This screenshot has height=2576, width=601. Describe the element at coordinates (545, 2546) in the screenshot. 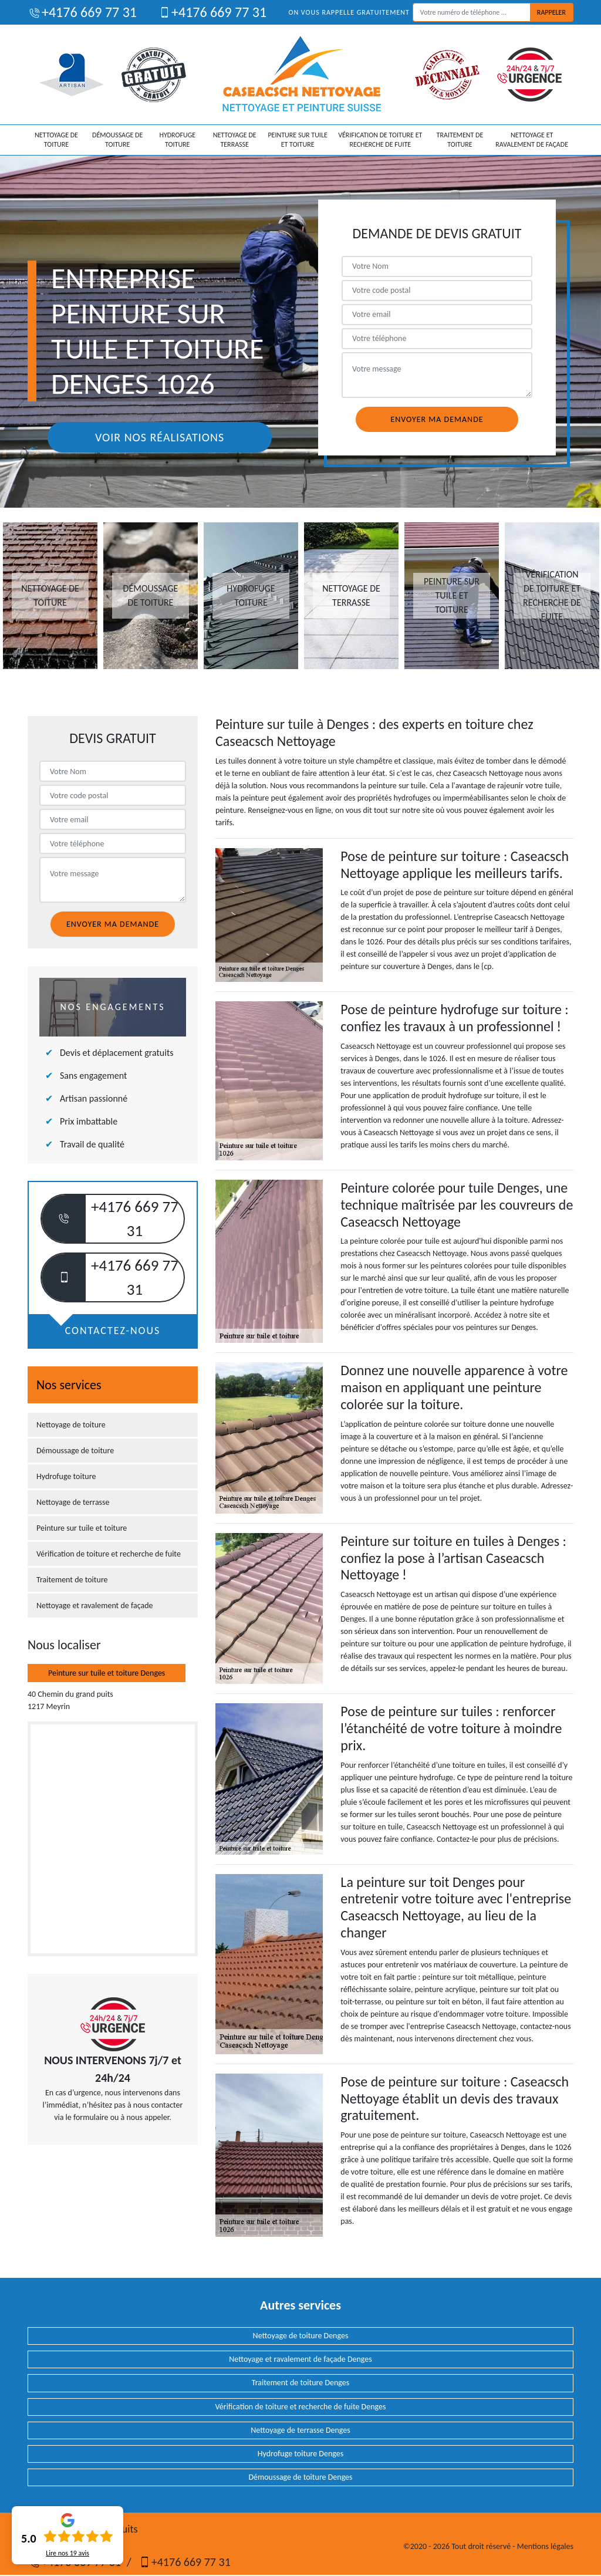

I see `Mentions légales` at that location.